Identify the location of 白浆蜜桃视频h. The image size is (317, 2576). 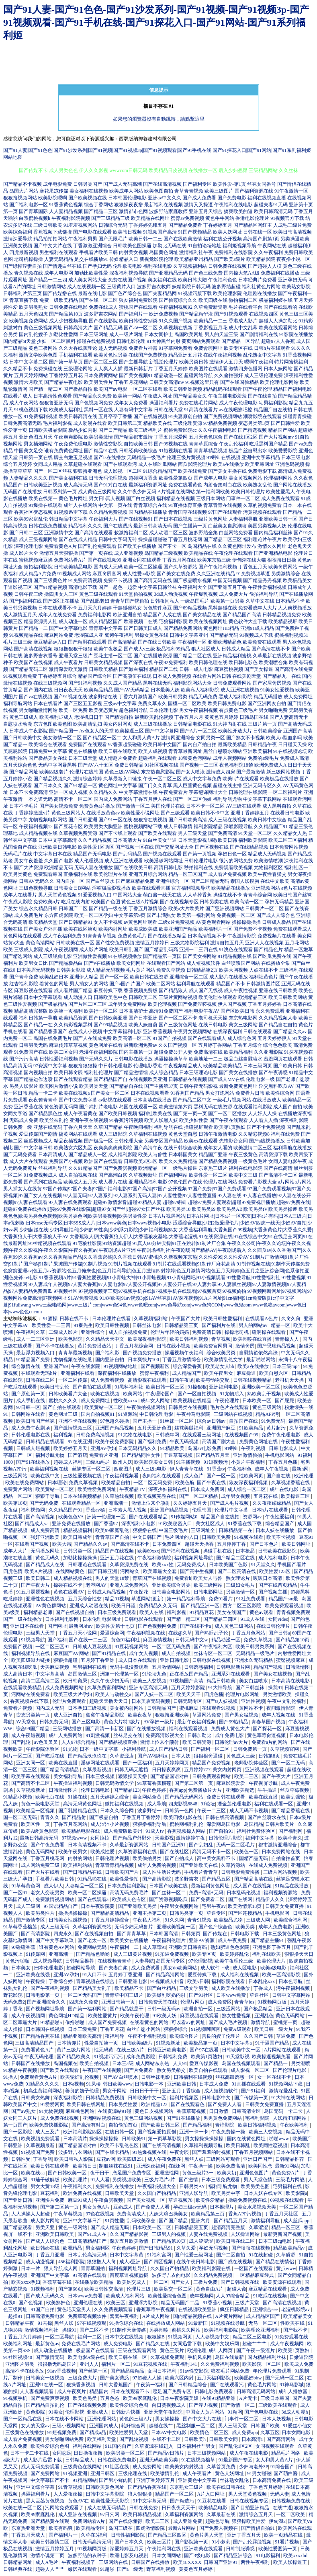
(34, 218).